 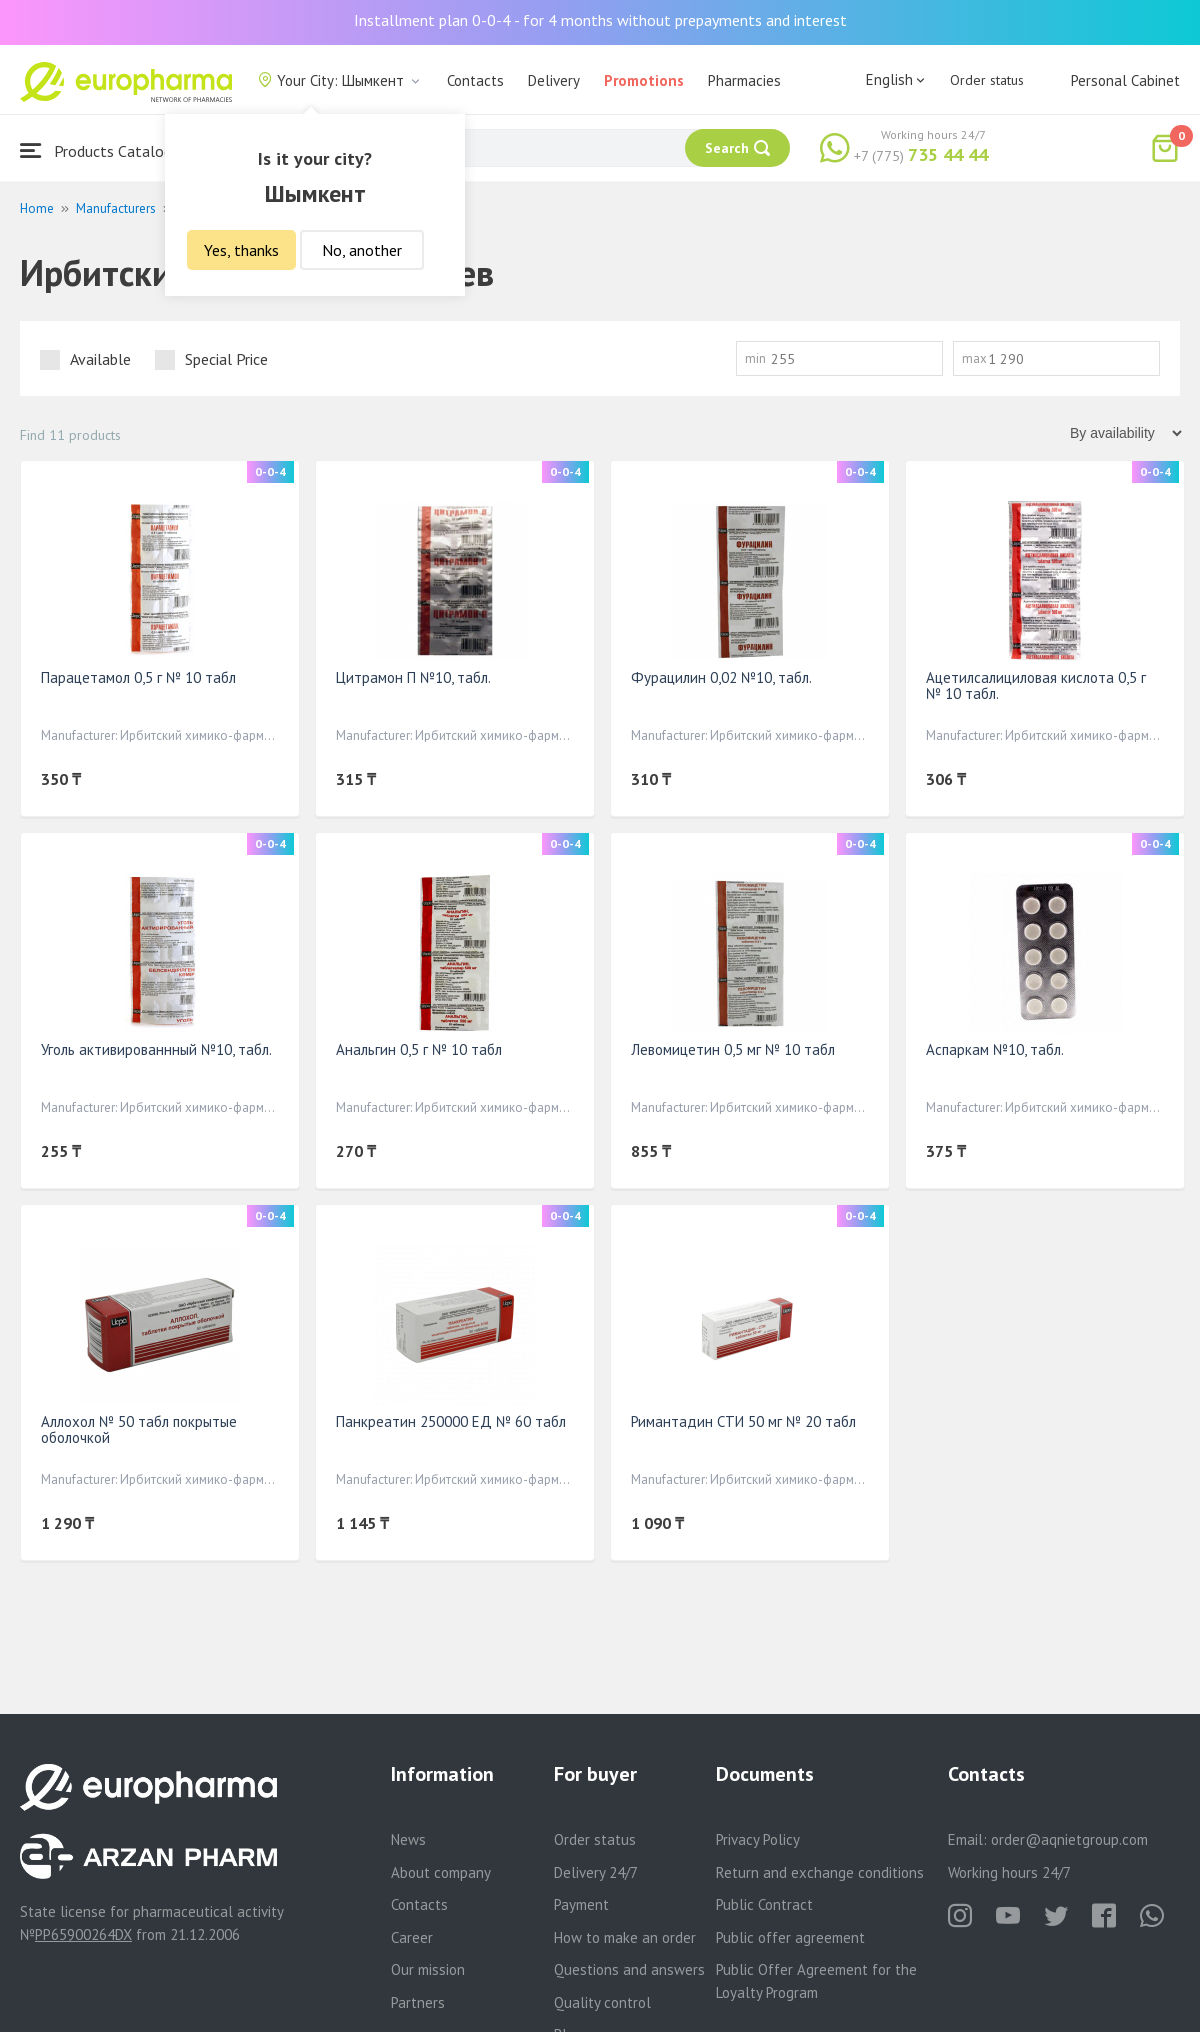 What do you see at coordinates (733, 1049) in the screenshot?
I see `Левомицетин 0,5 мг № 10 табл` at bounding box center [733, 1049].